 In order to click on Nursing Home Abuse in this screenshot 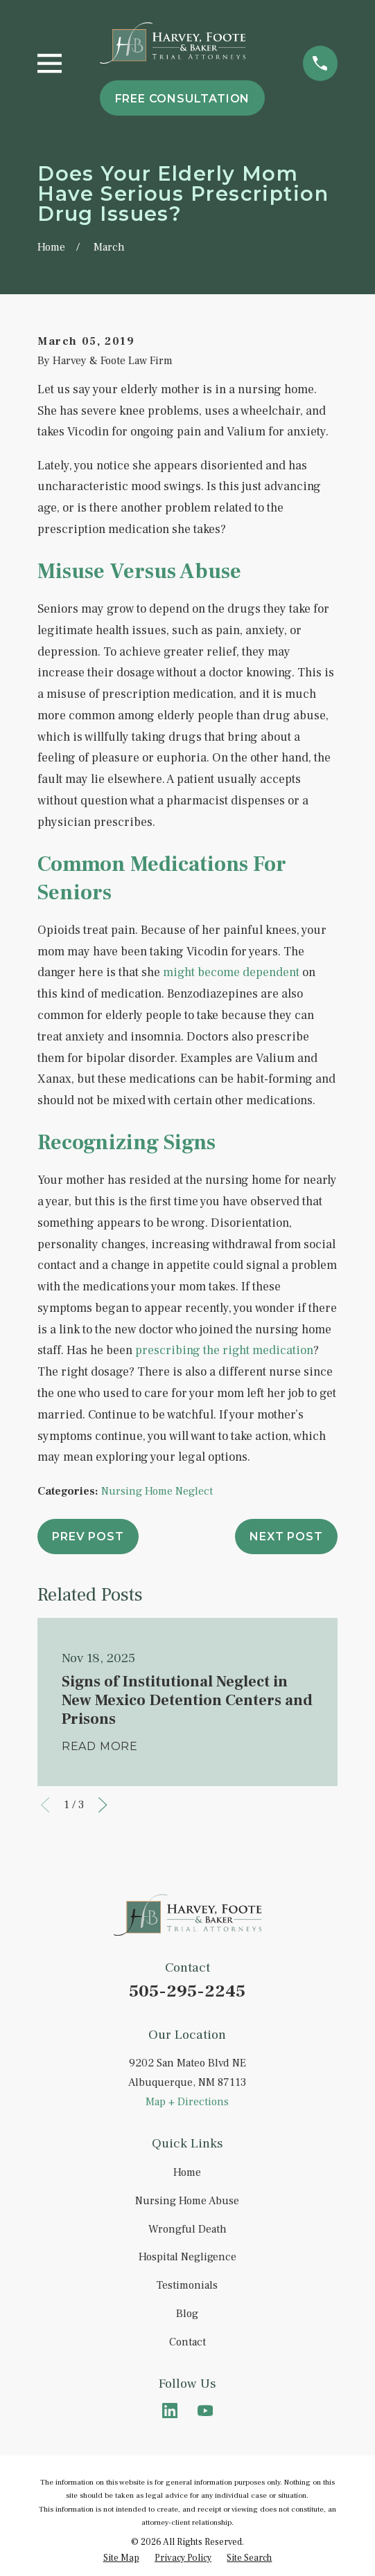, I will do `click(187, 2201)`.